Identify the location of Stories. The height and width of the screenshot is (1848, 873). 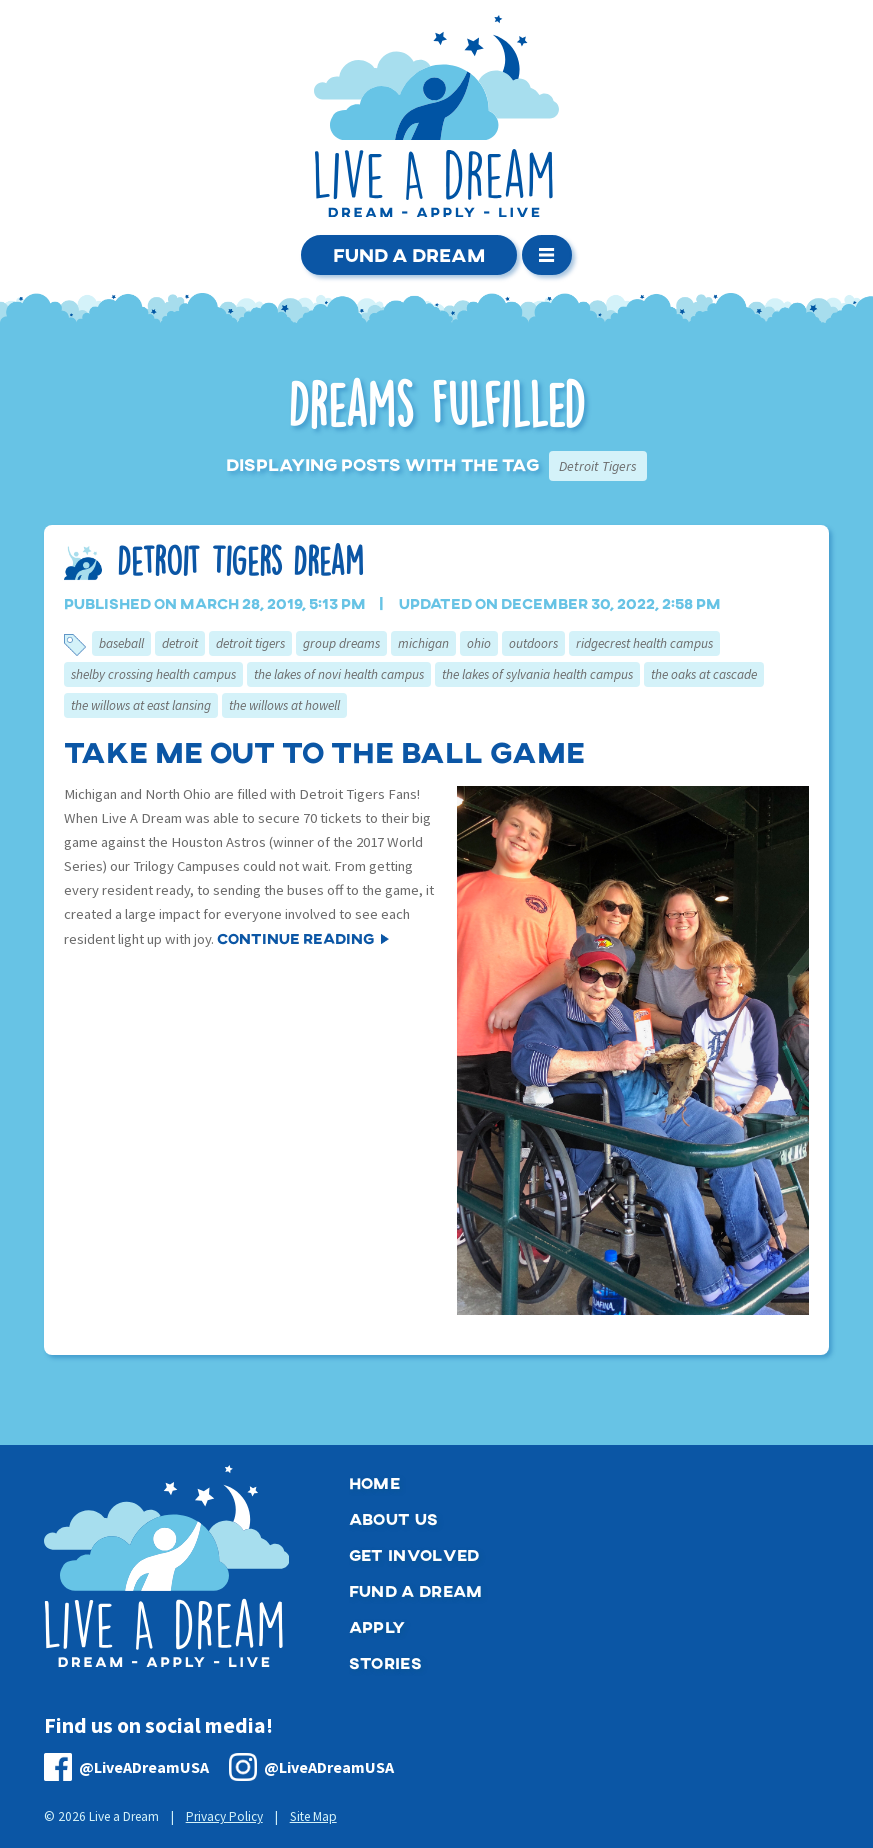
(385, 1662).